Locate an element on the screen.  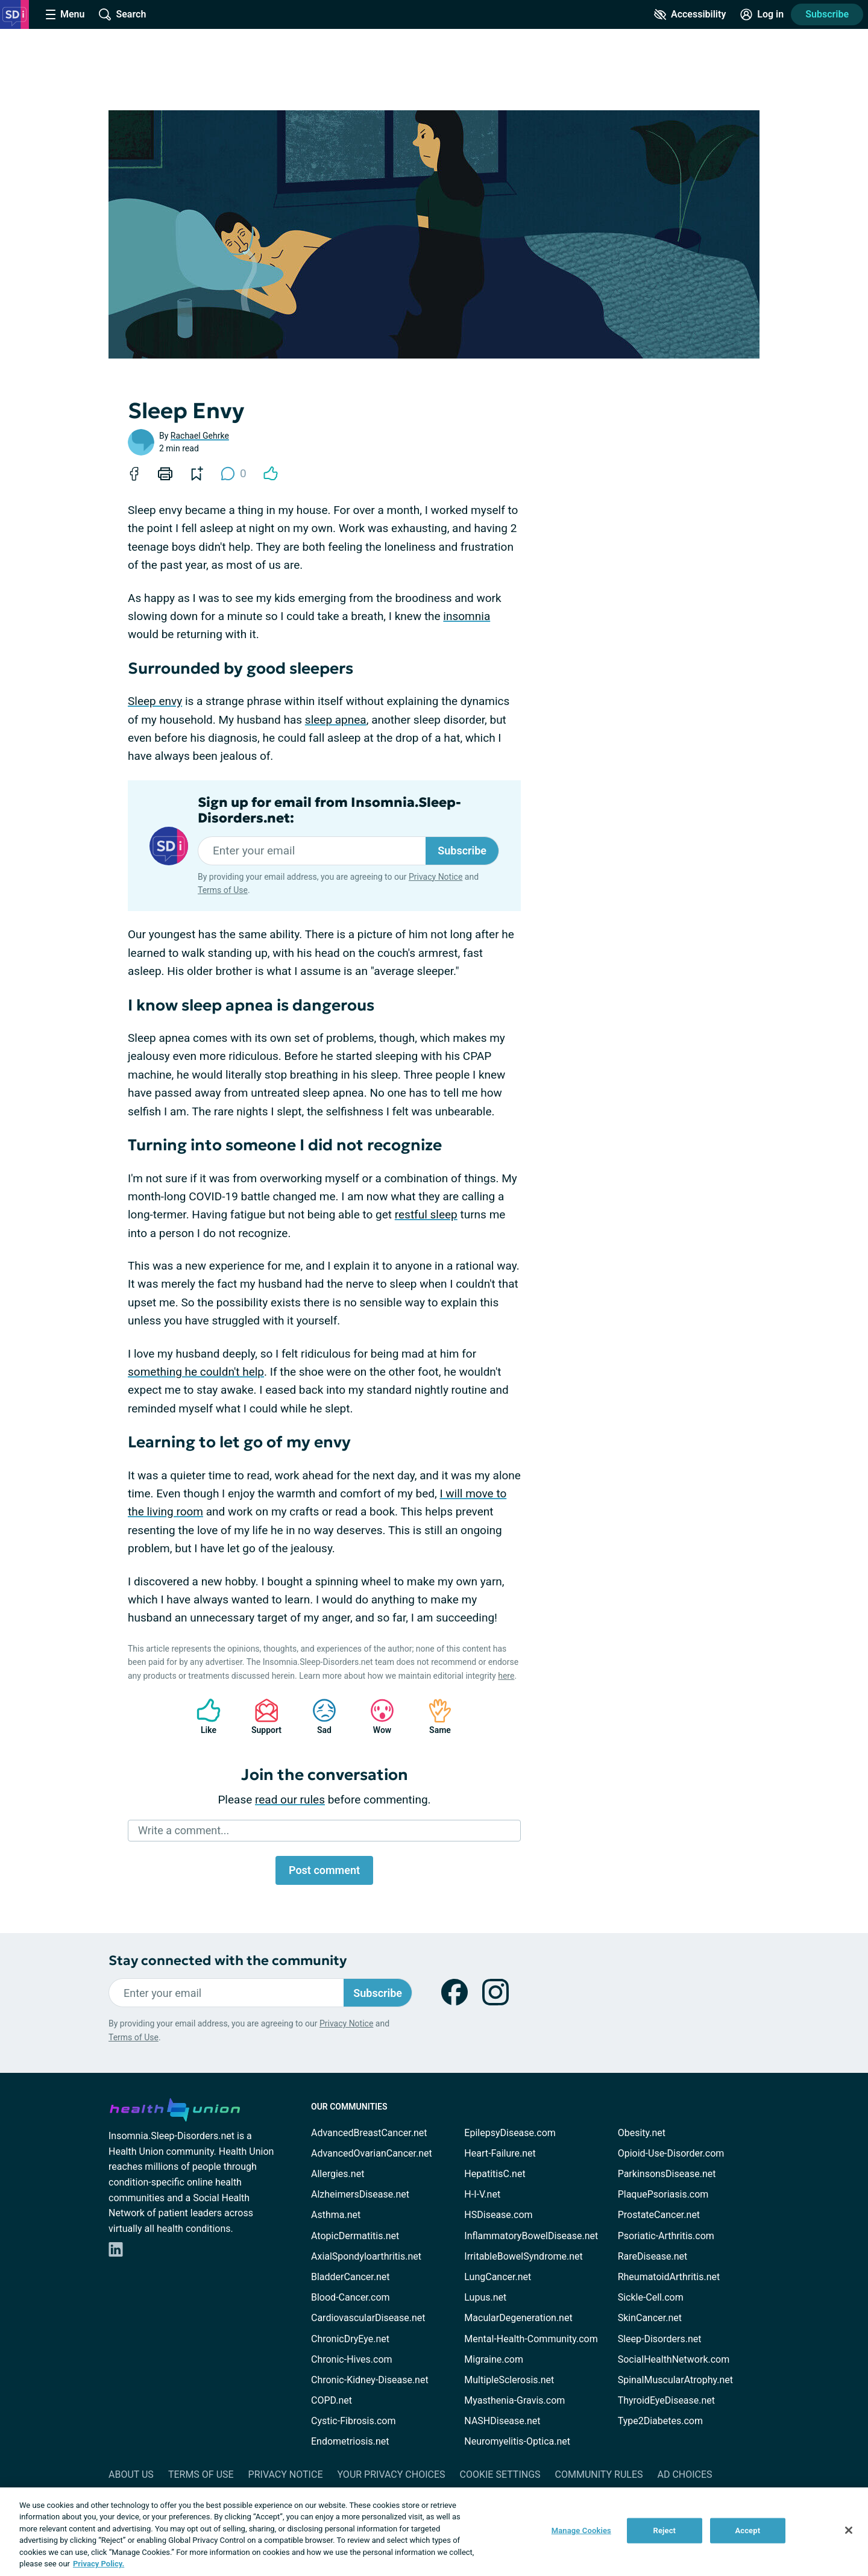
Manage Cookies [Manage Cookies, Opens the preference center dialog] is located at coordinates (581, 2530).